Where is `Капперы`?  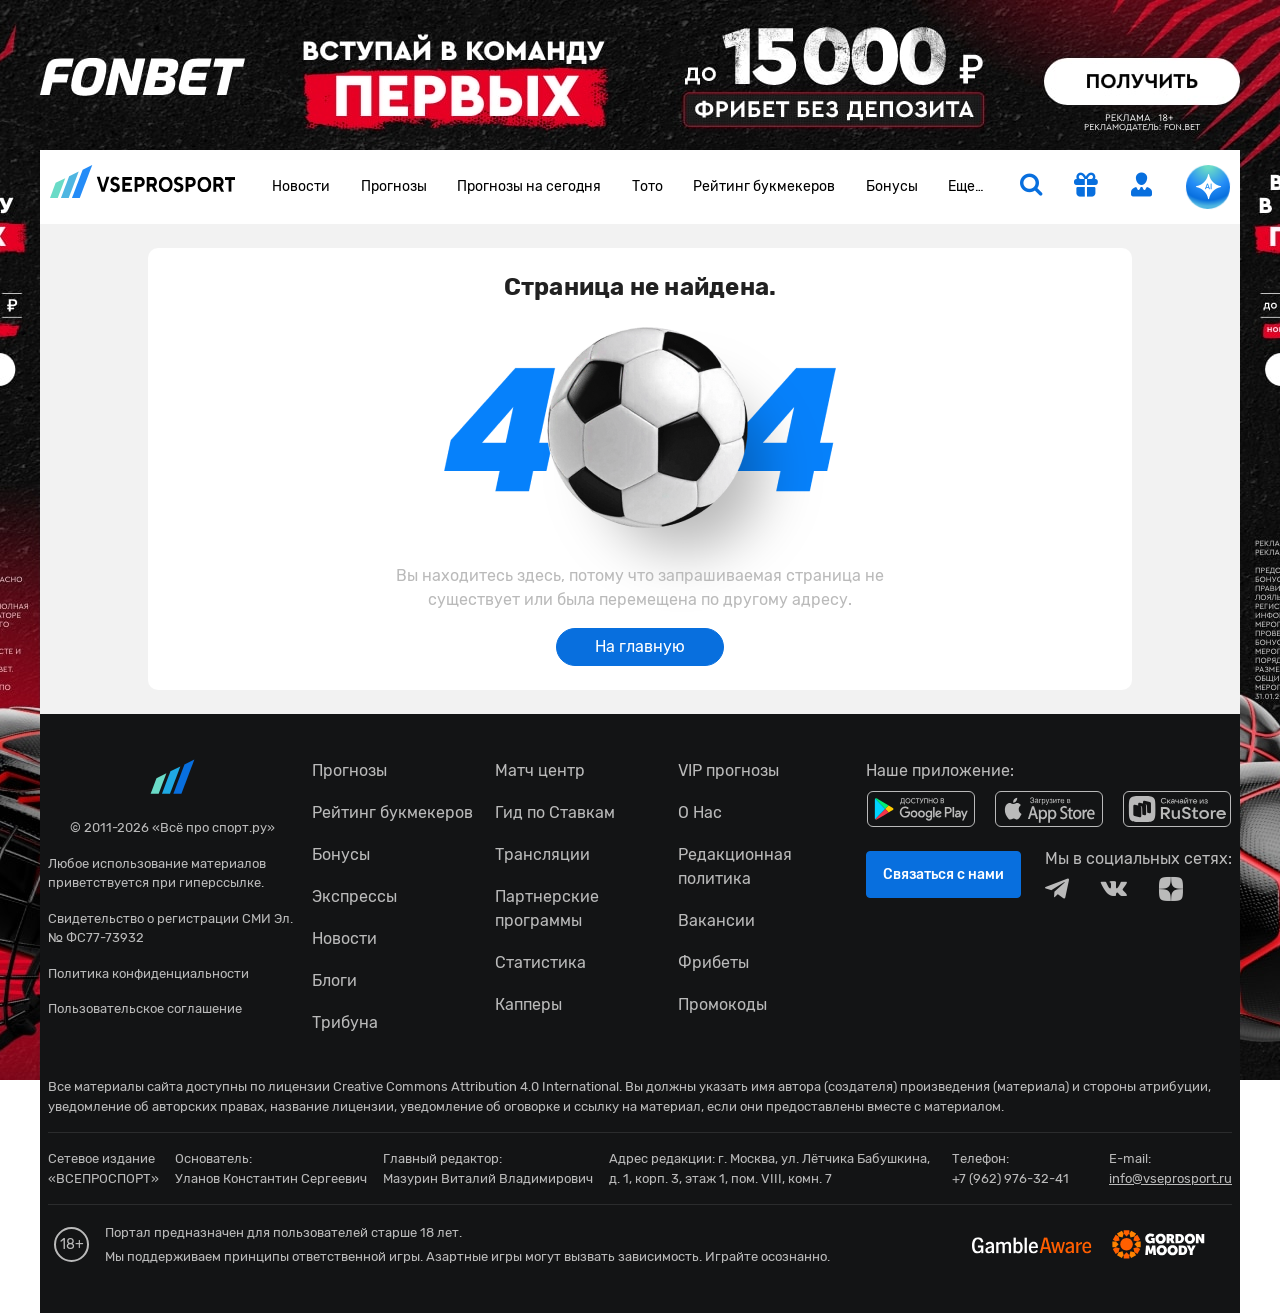
Капперы is located at coordinates (528, 1004).